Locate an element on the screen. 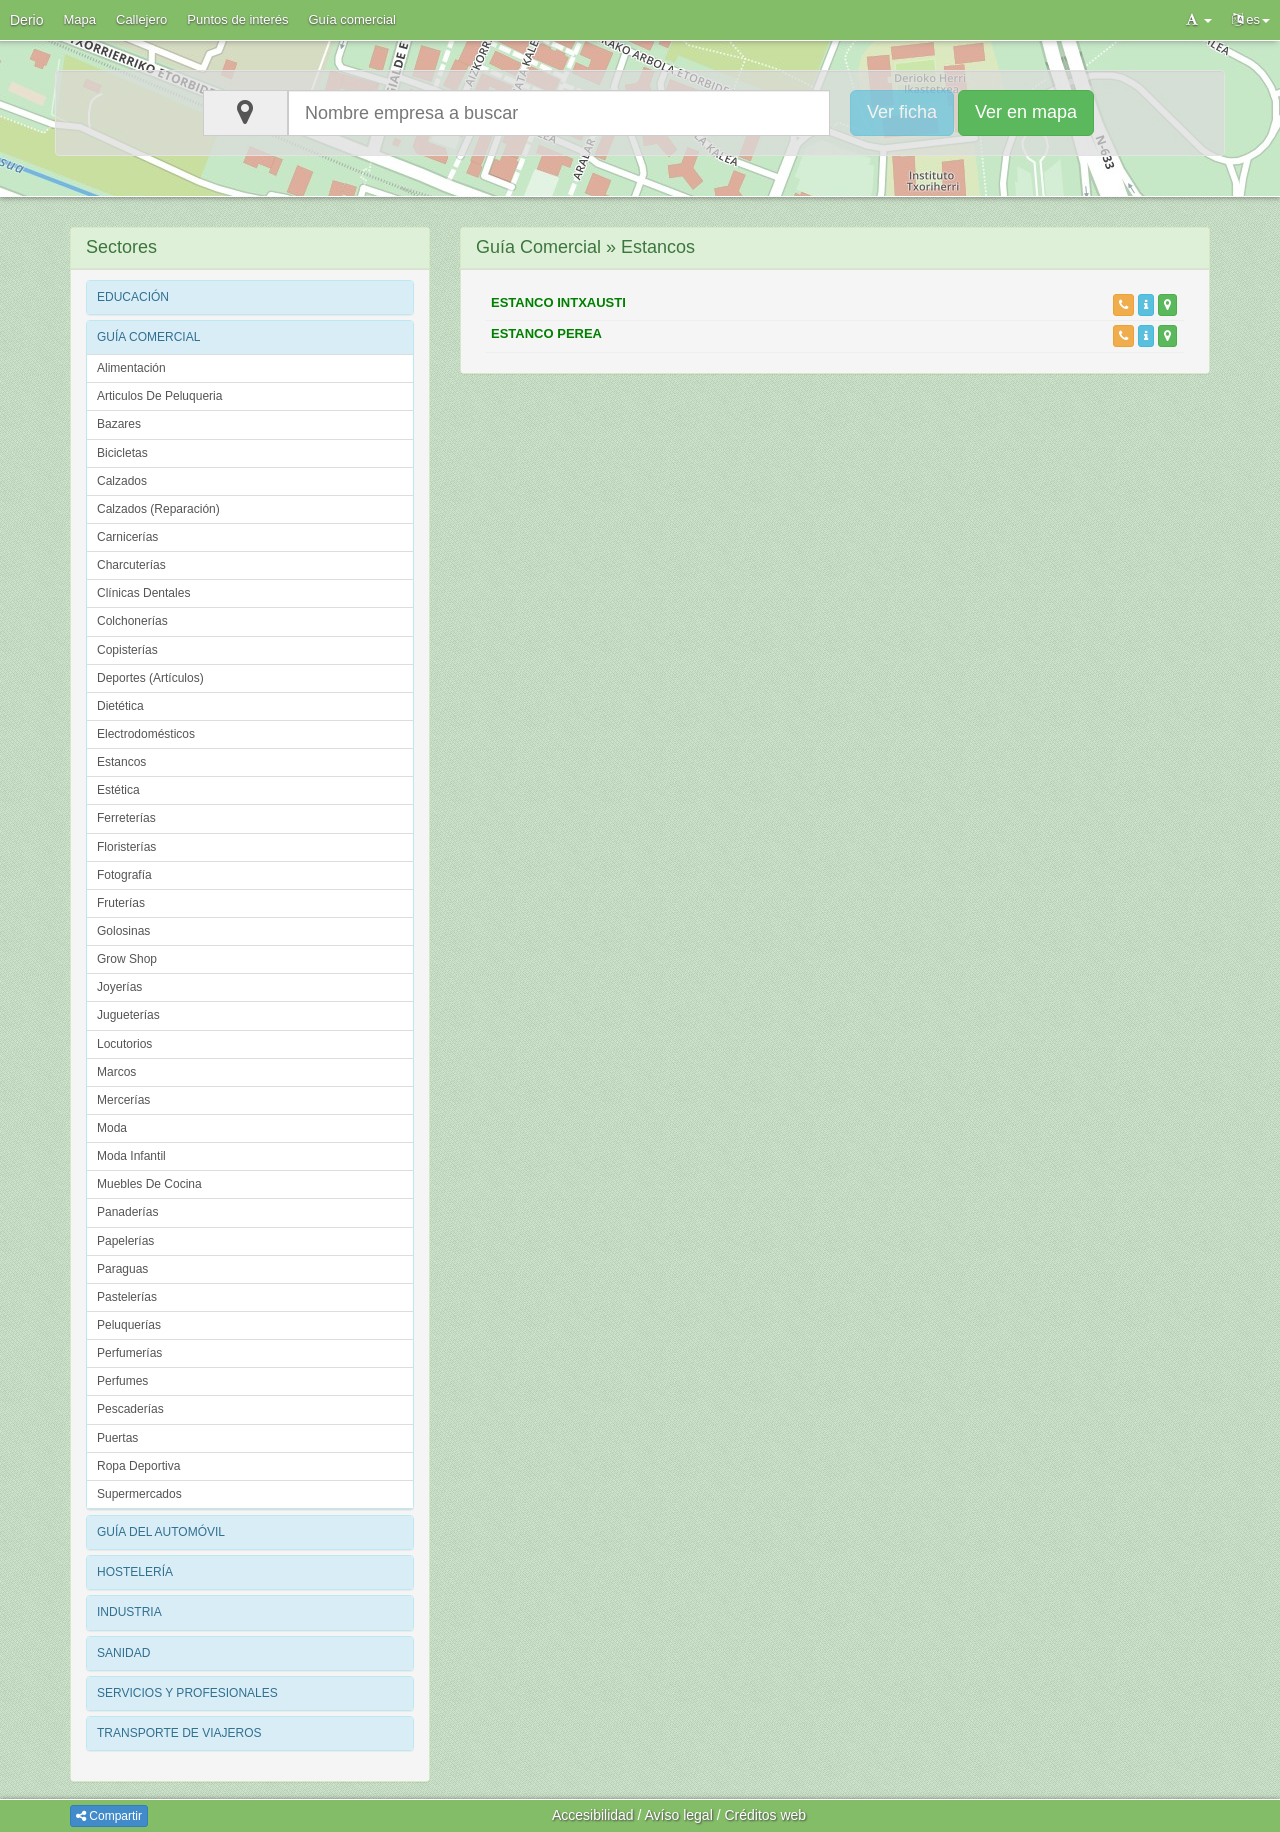 The height and width of the screenshot is (1832, 1280). Ver en mapa is located at coordinates (1026, 112).